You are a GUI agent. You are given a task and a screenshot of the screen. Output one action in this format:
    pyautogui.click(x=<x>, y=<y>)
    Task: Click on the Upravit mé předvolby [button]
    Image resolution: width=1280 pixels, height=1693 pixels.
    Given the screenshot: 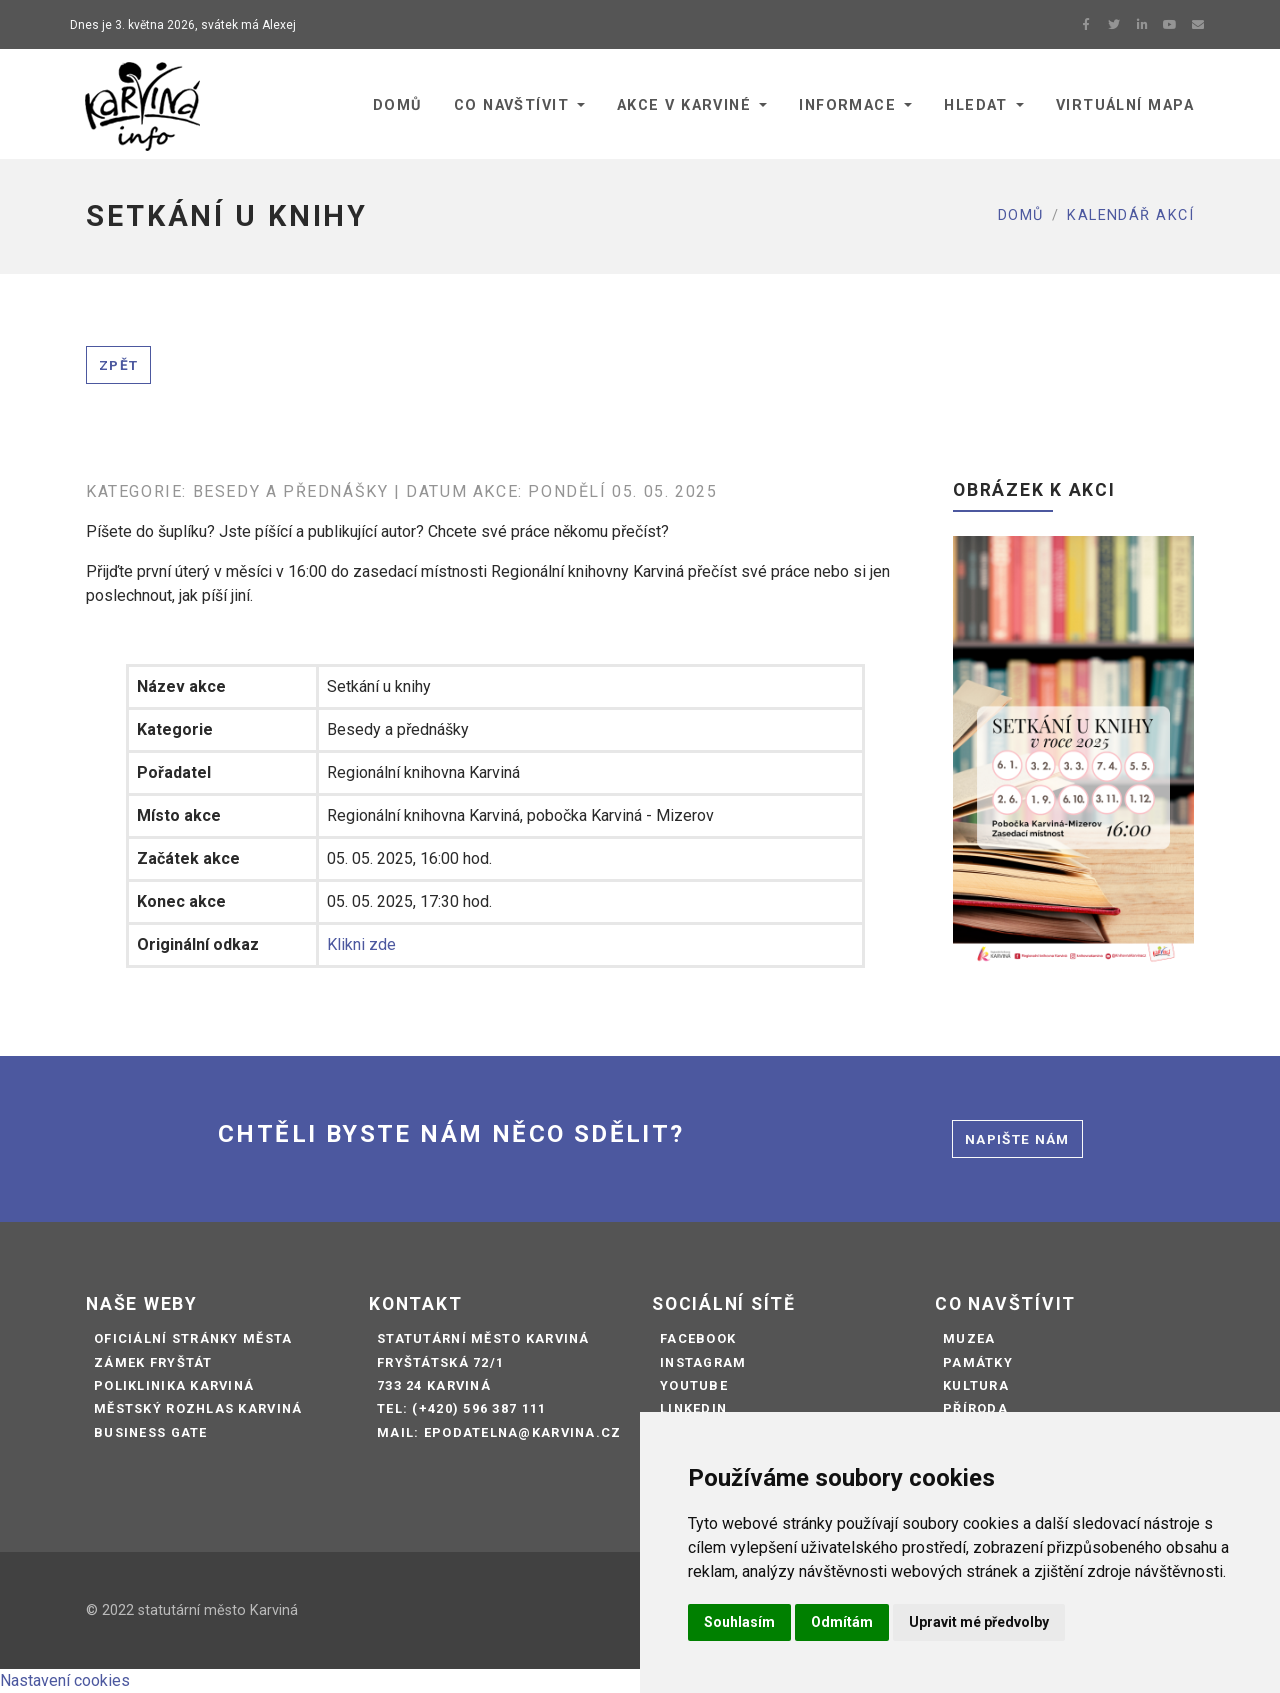 What is the action you would take?
    pyautogui.click(x=979, y=1622)
    